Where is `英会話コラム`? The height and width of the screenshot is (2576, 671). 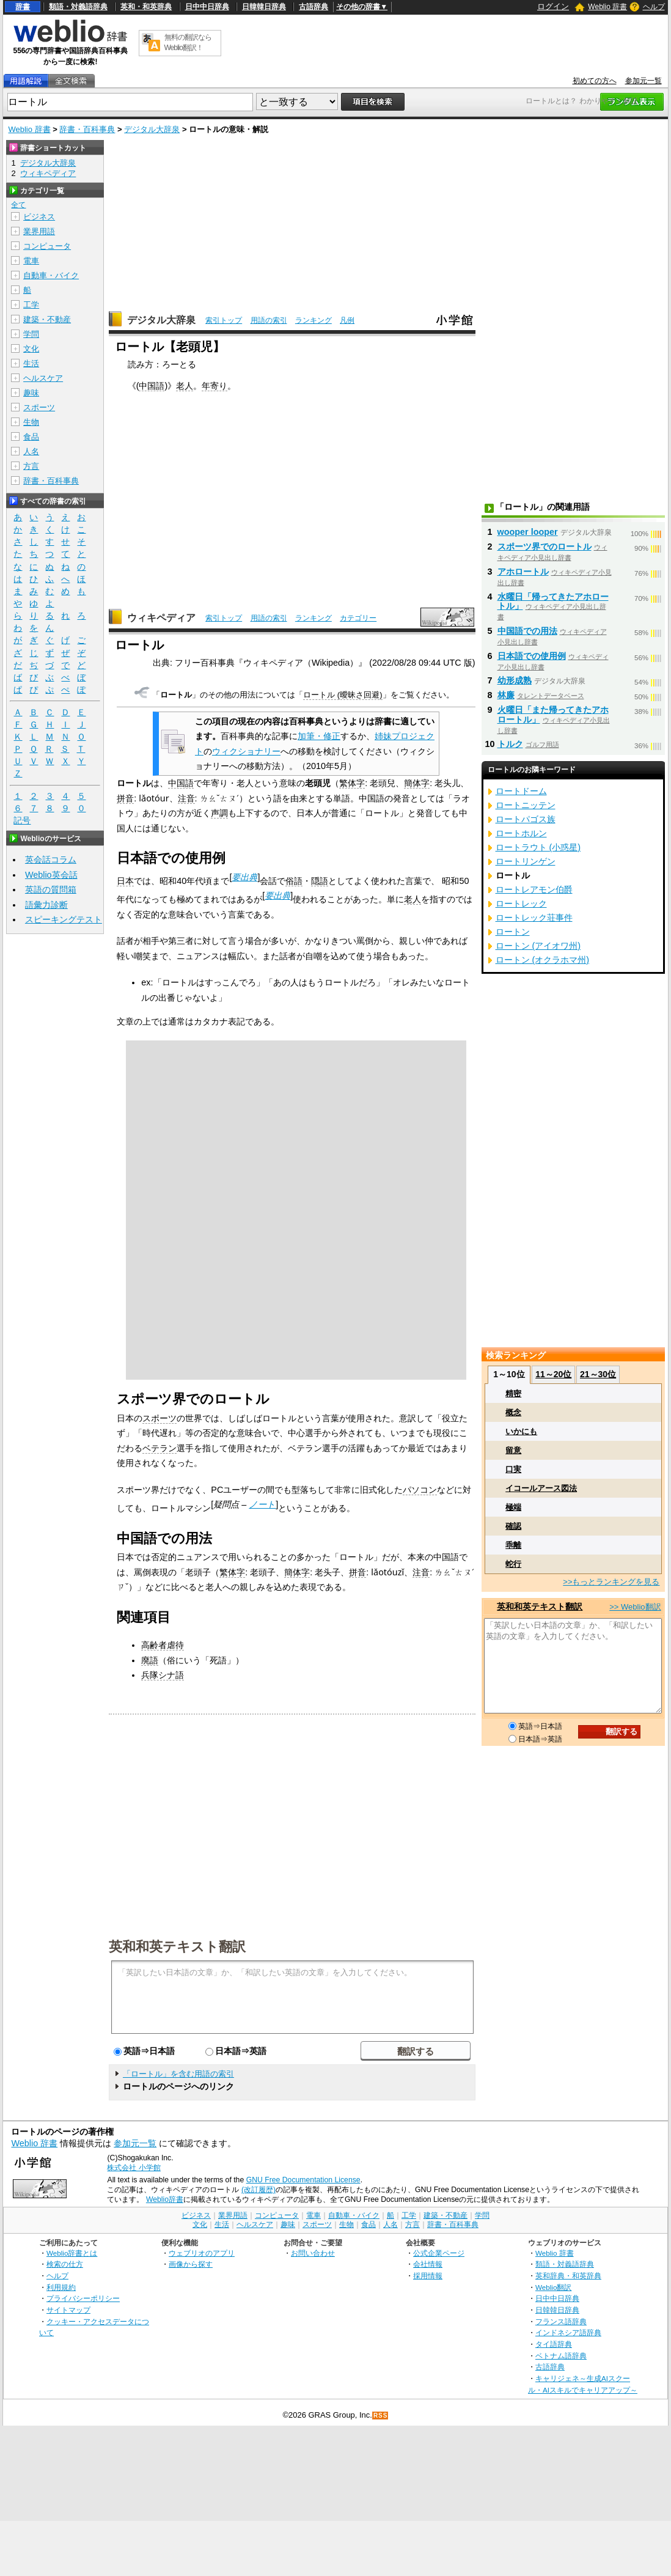
英会話コラム is located at coordinates (50, 859).